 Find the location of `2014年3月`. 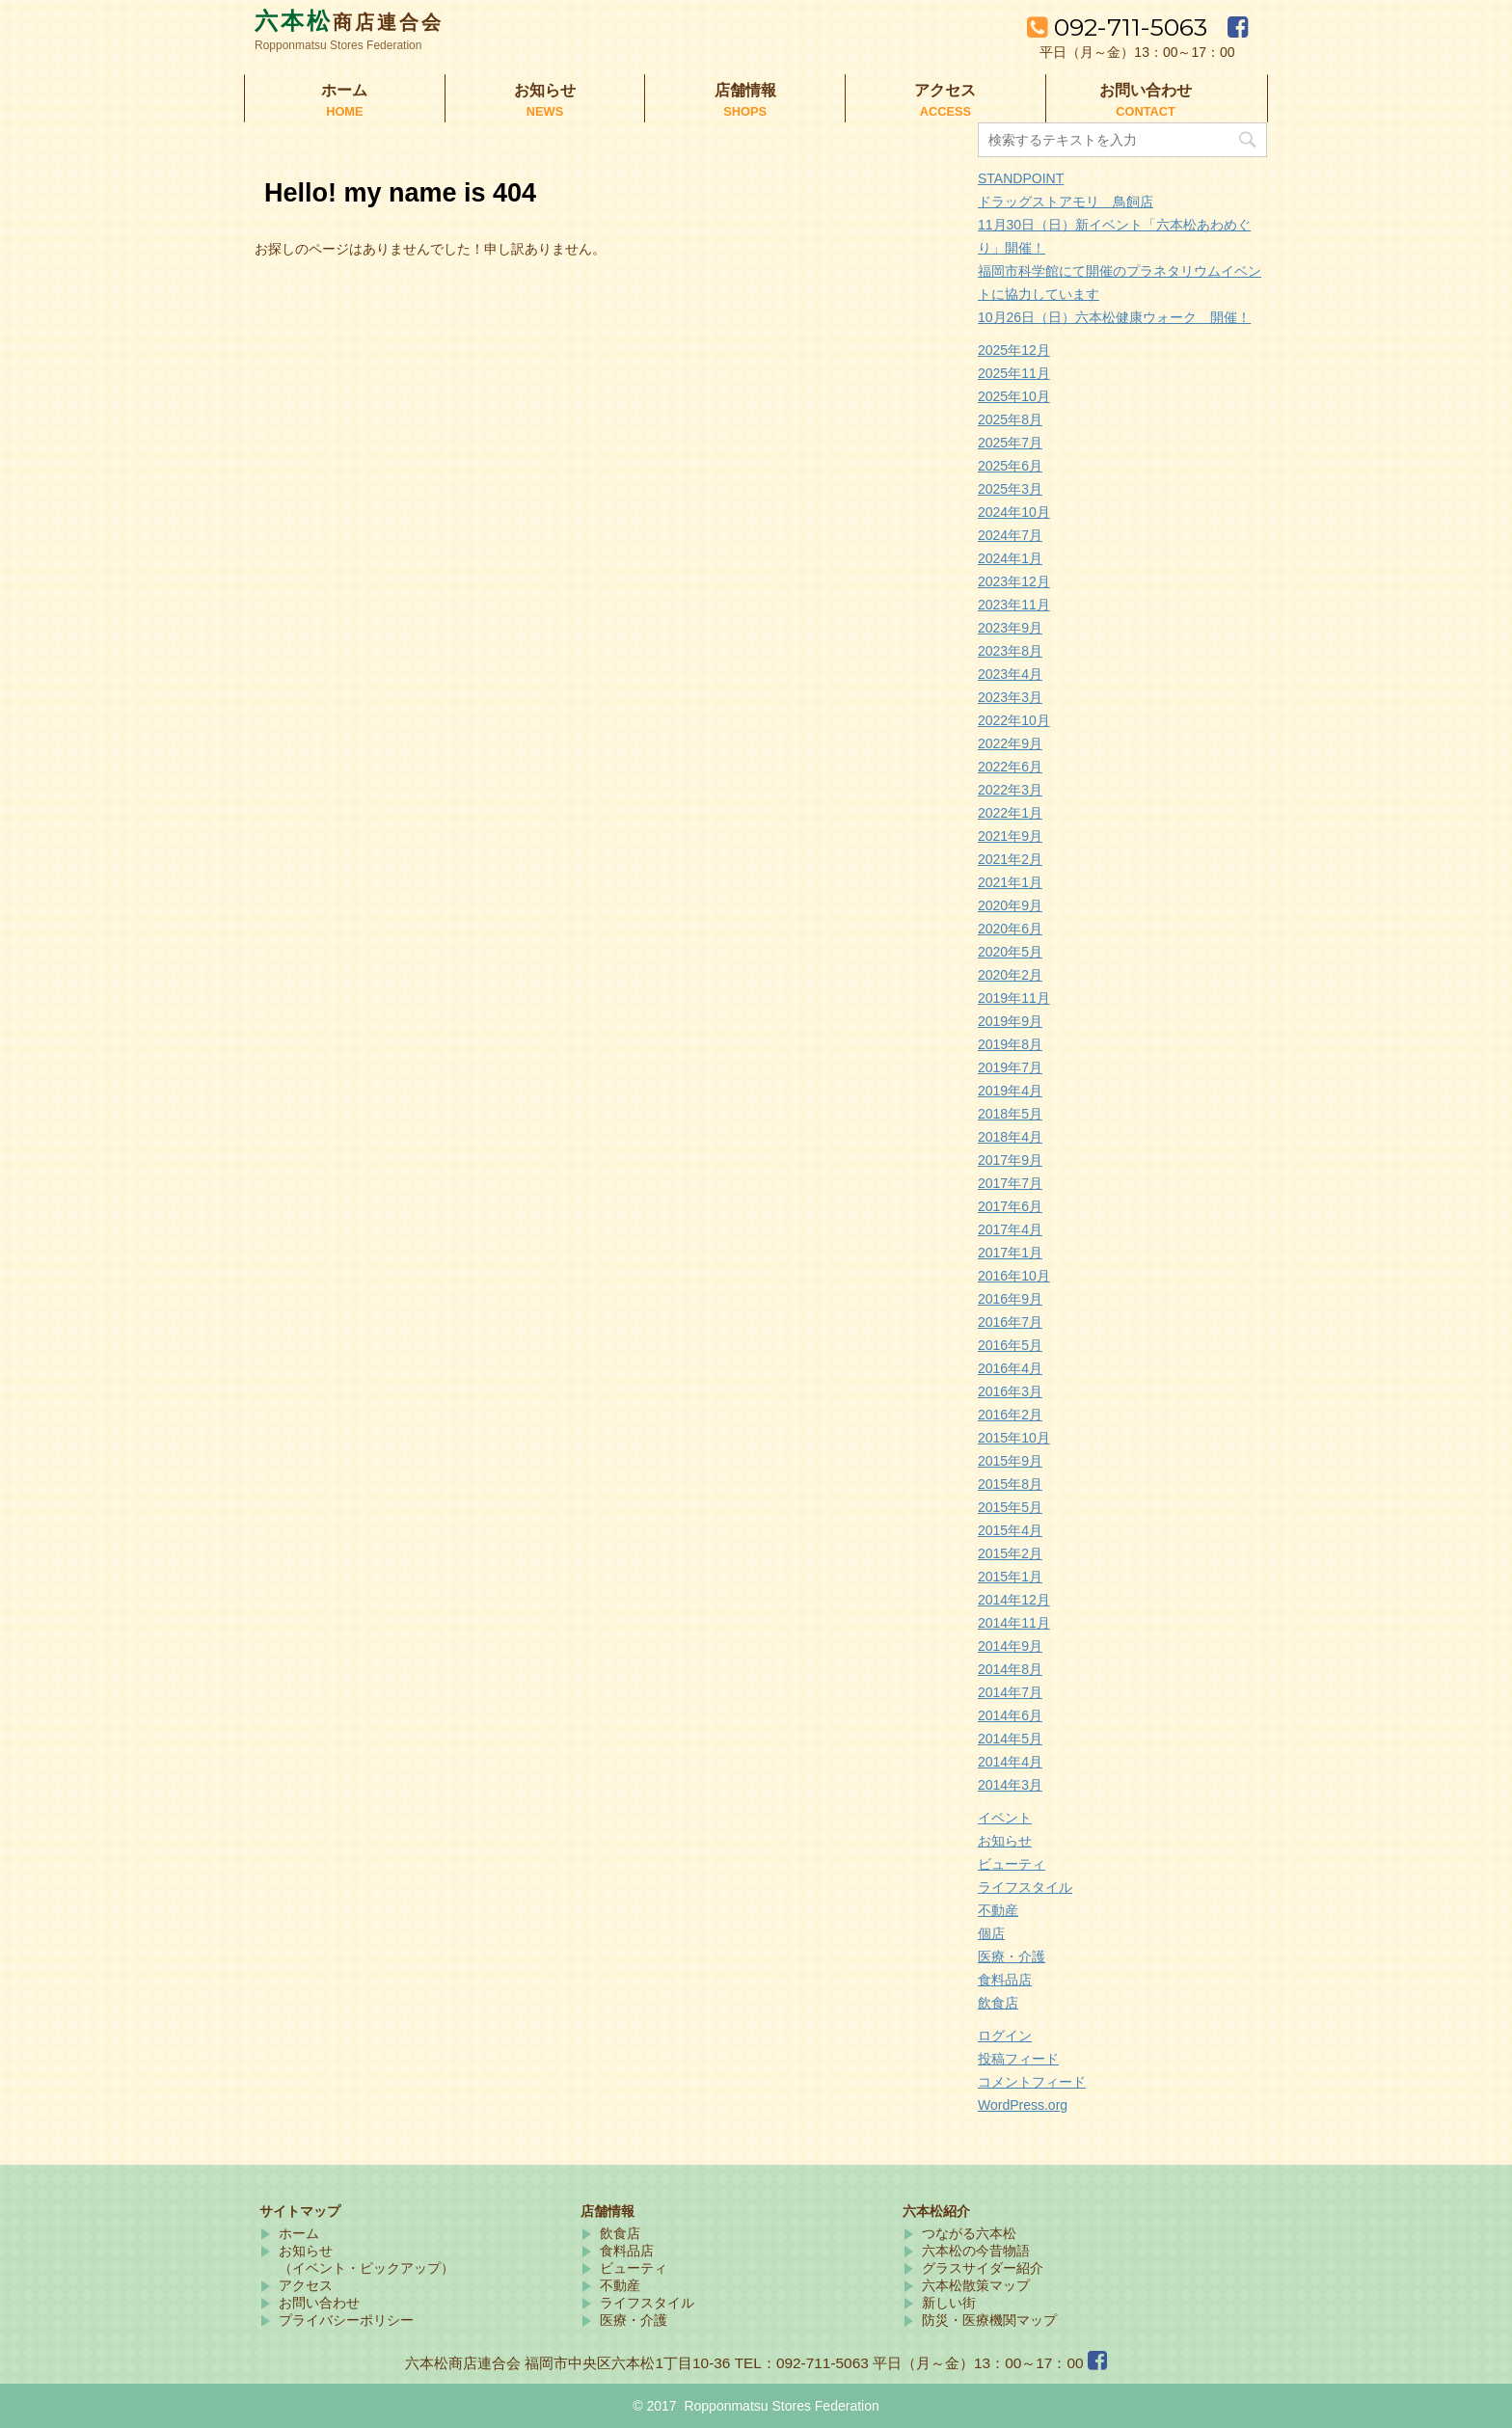

2014年3月 is located at coordinates (1010, 1785).